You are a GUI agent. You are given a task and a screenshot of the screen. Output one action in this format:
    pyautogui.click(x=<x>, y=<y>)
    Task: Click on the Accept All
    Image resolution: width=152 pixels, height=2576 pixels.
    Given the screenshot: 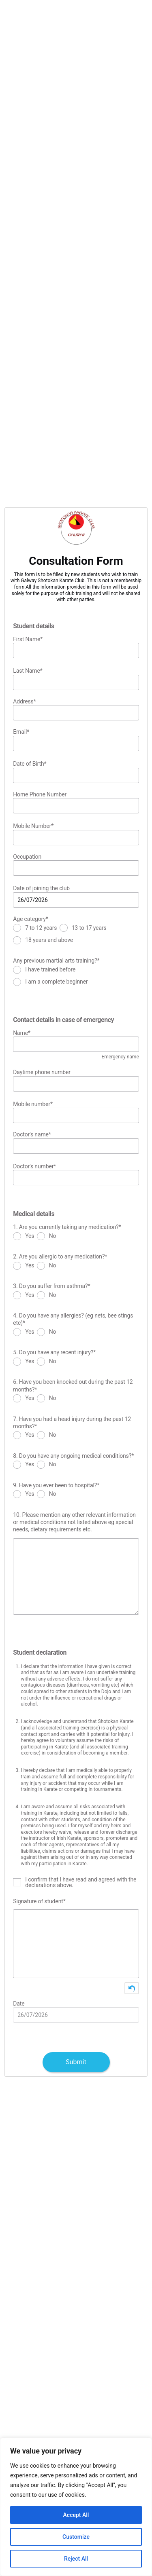 What is the action you would take?
    pyautogui.click(x=76, y=2515)
    